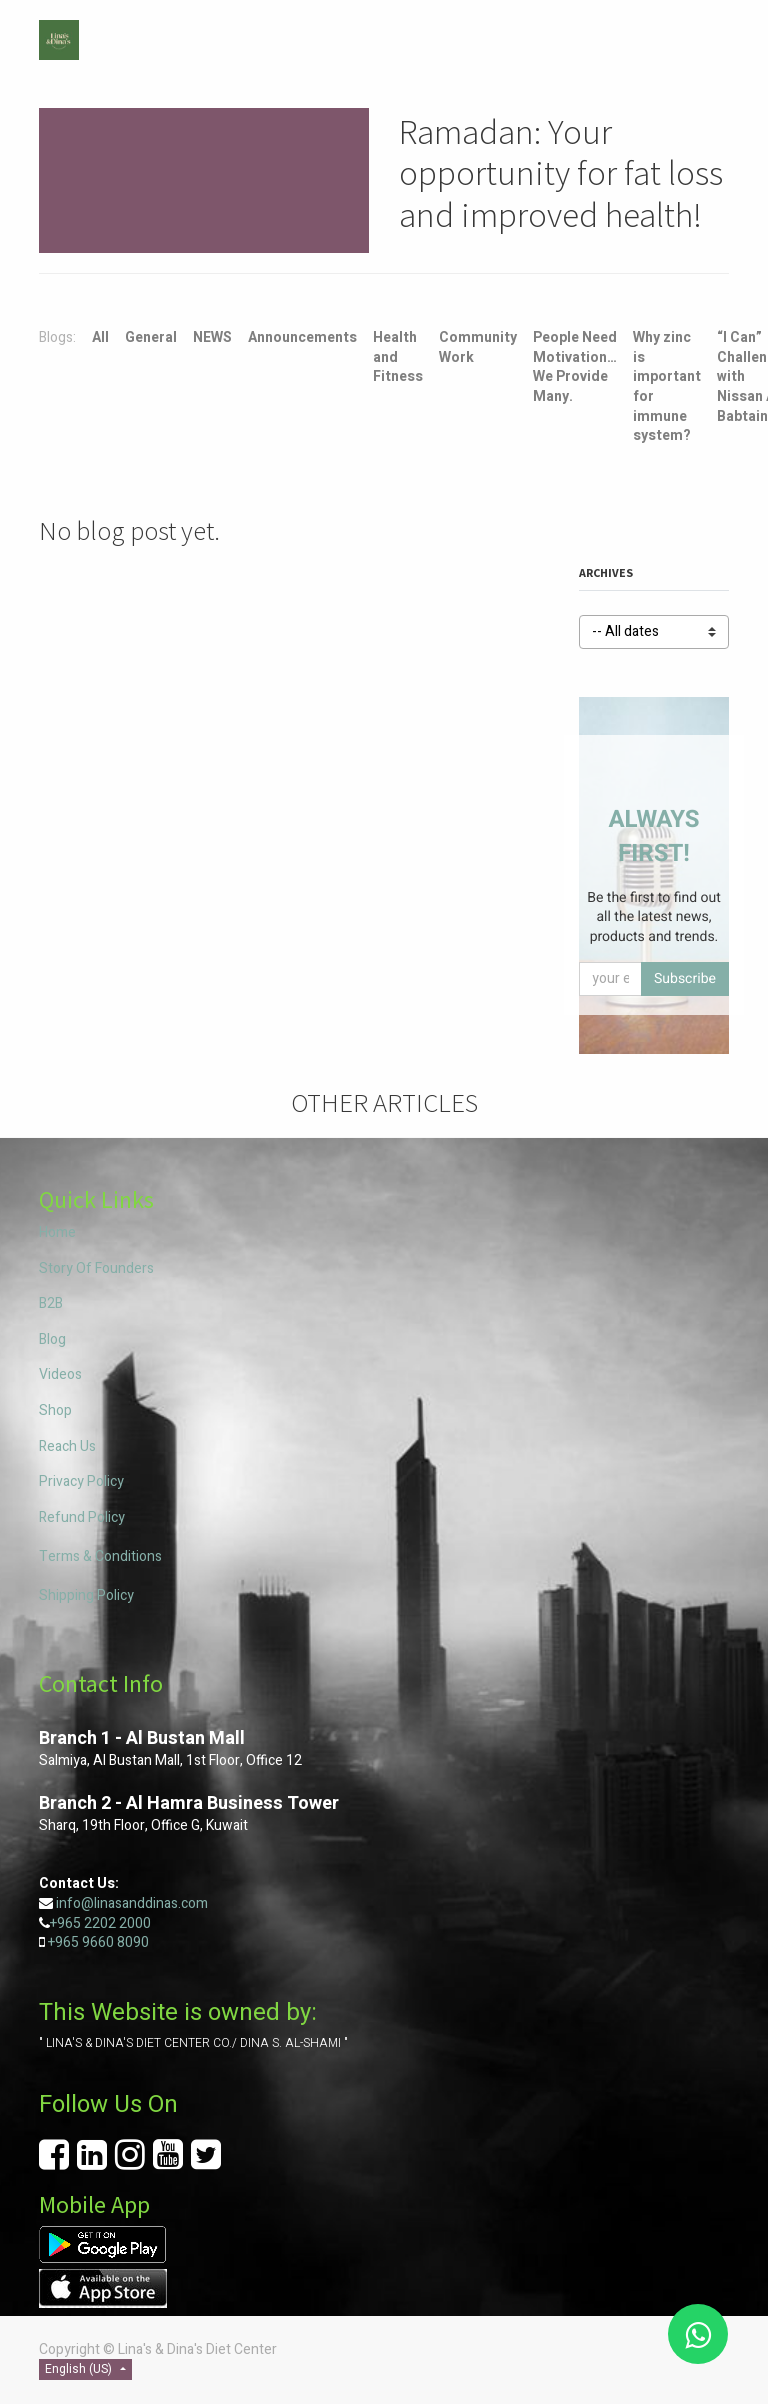  I want to click on Home, so click(57, 1232).